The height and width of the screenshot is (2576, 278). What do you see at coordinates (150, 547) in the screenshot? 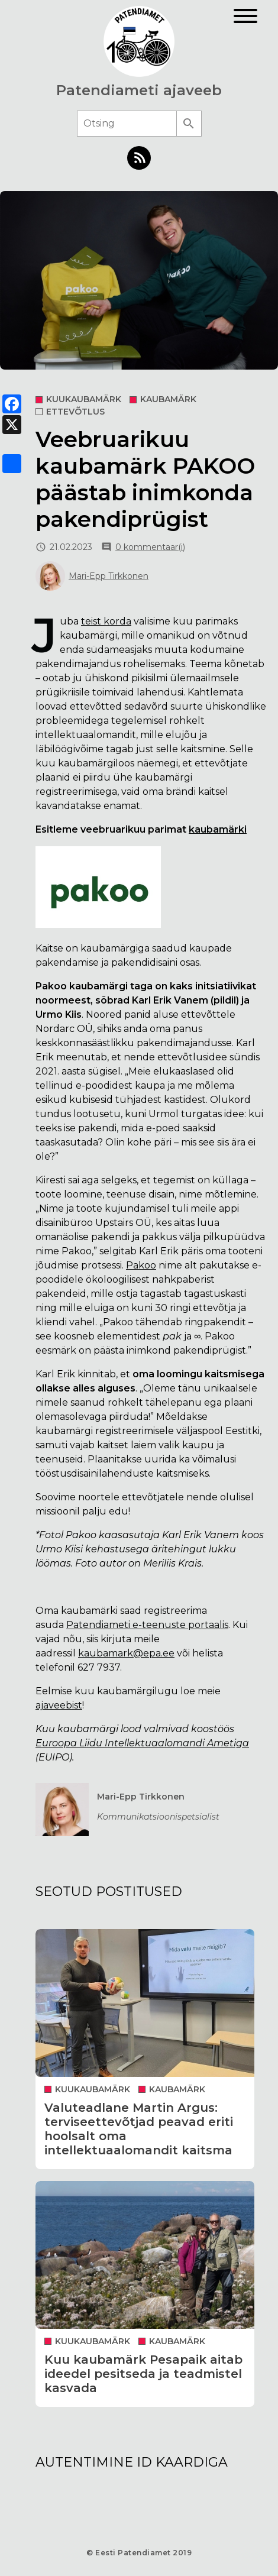
I see `0 kommentaar(i)` at bounding box center [150, 547].